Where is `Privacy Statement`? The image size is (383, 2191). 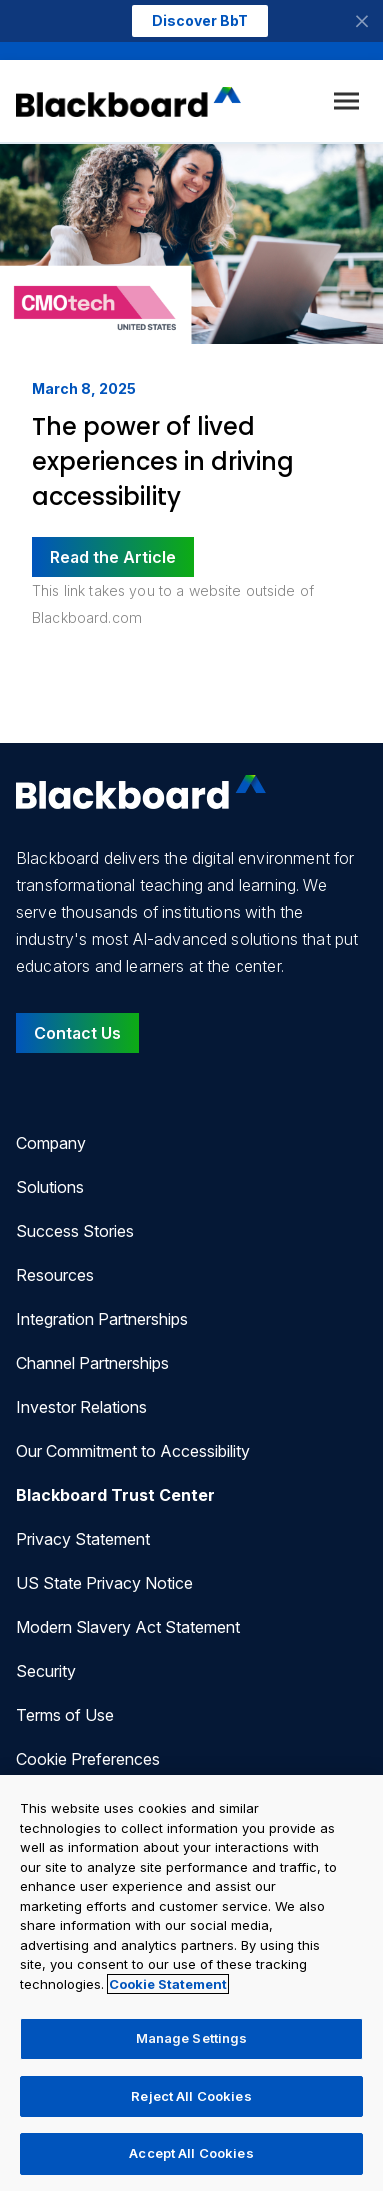 Privacy Statement is located at coordinates (83, 1539).